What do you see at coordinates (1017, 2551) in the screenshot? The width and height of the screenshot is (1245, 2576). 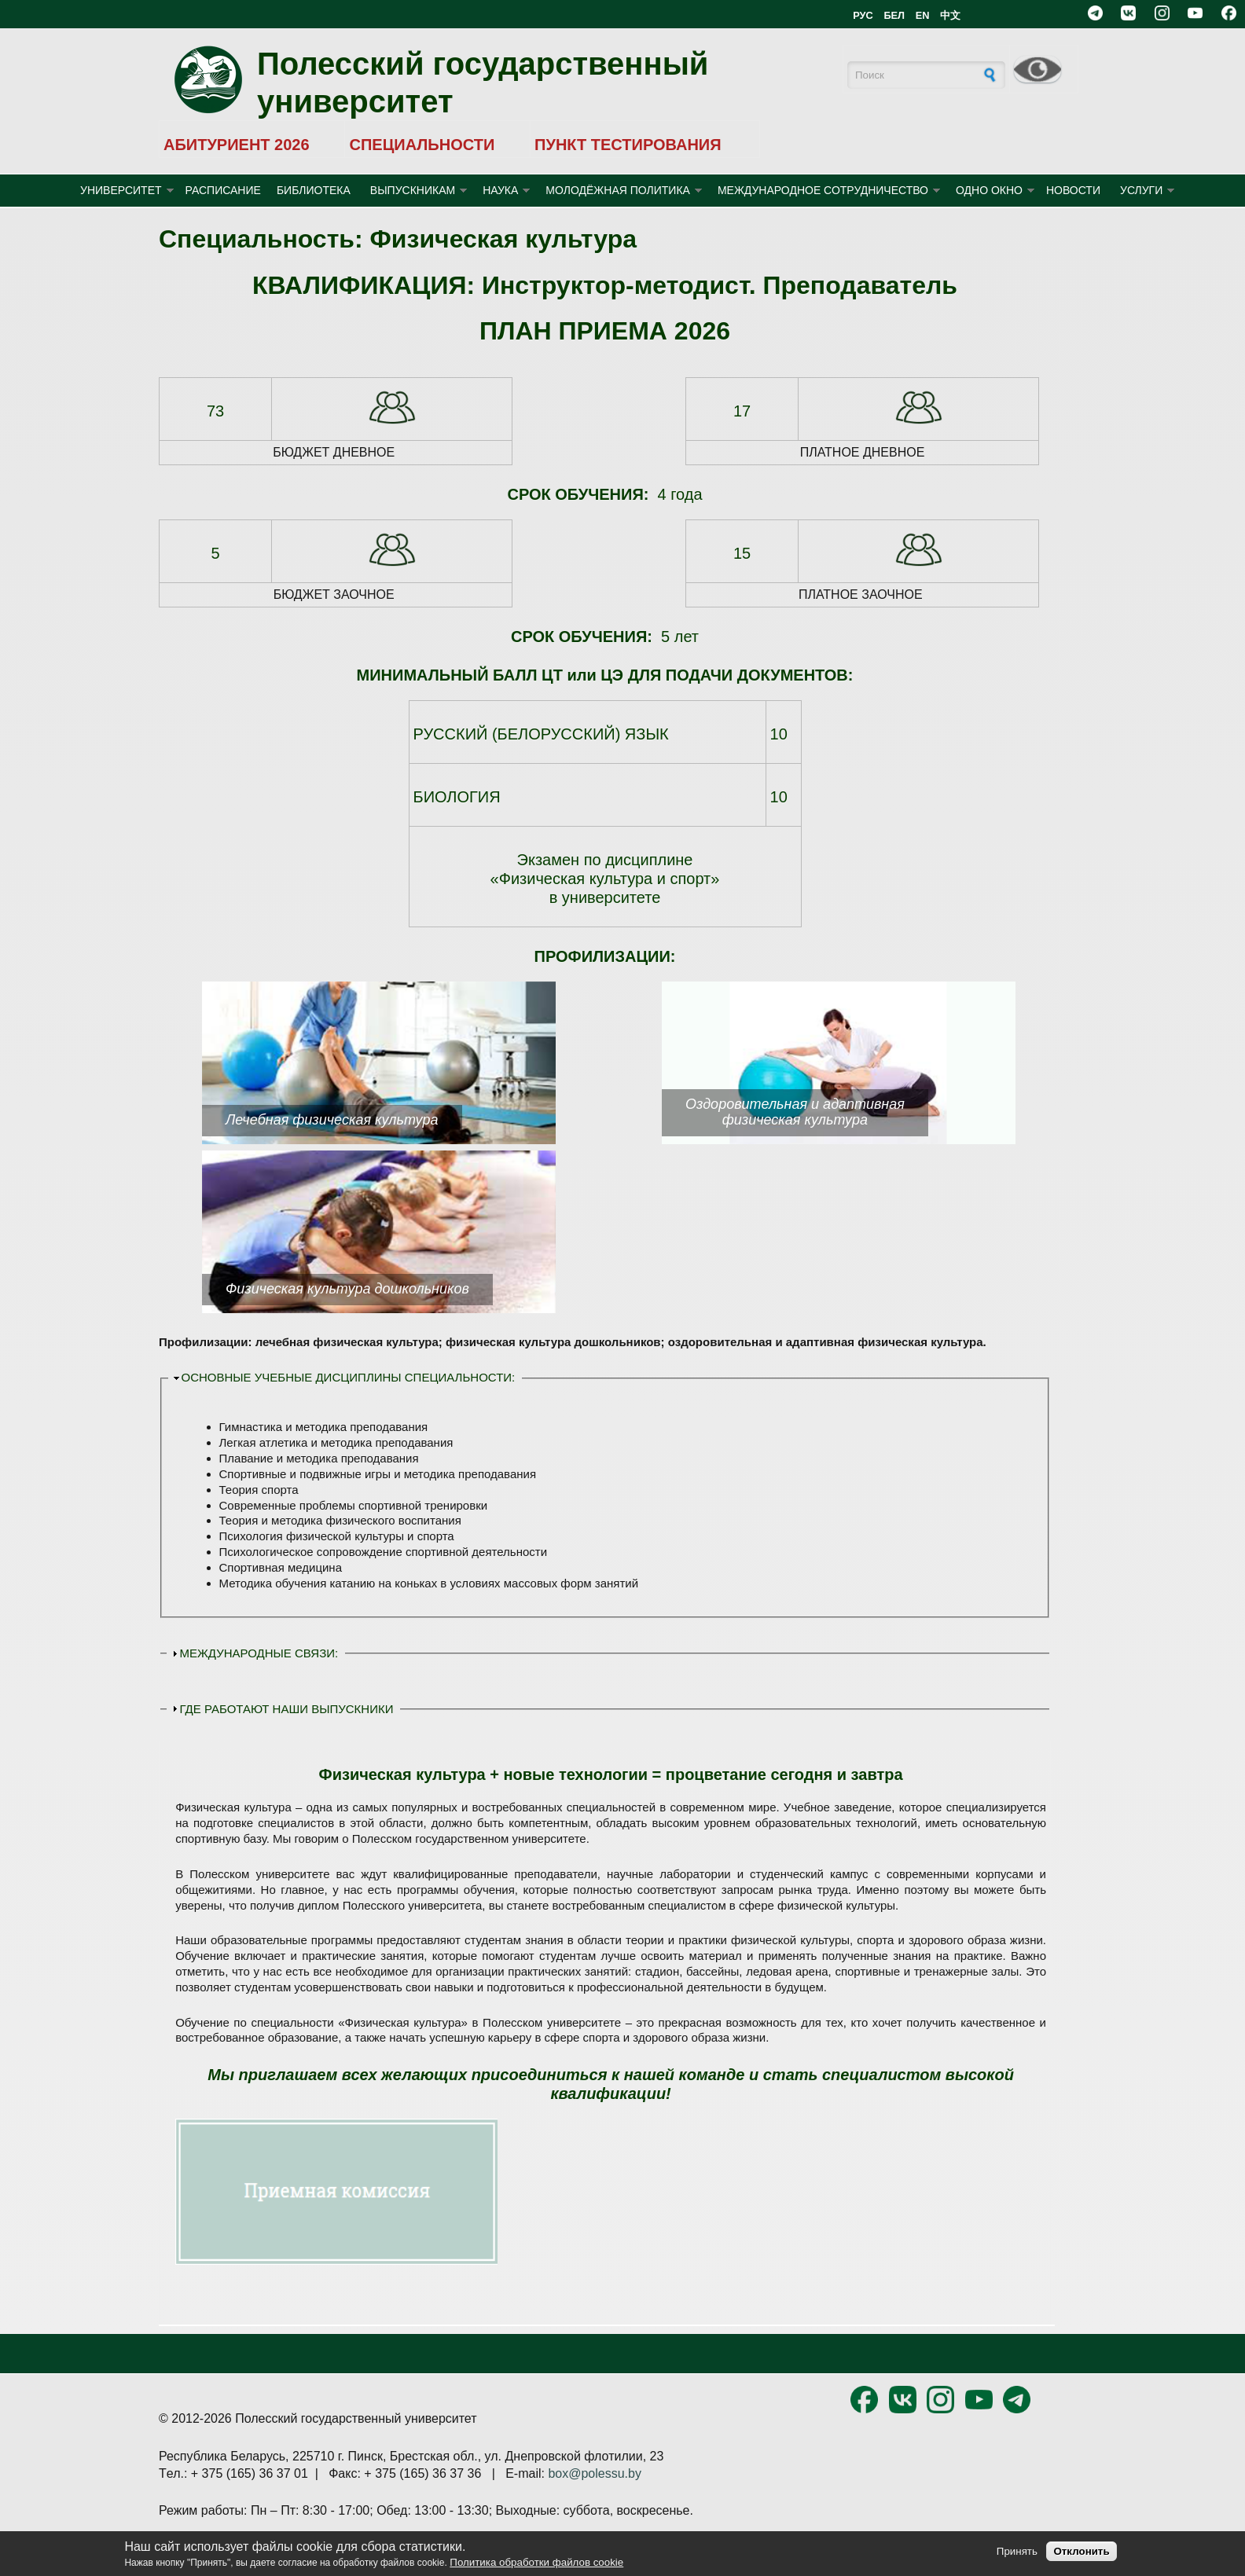 I see `Принять` at bounding box center [1017, 2551].